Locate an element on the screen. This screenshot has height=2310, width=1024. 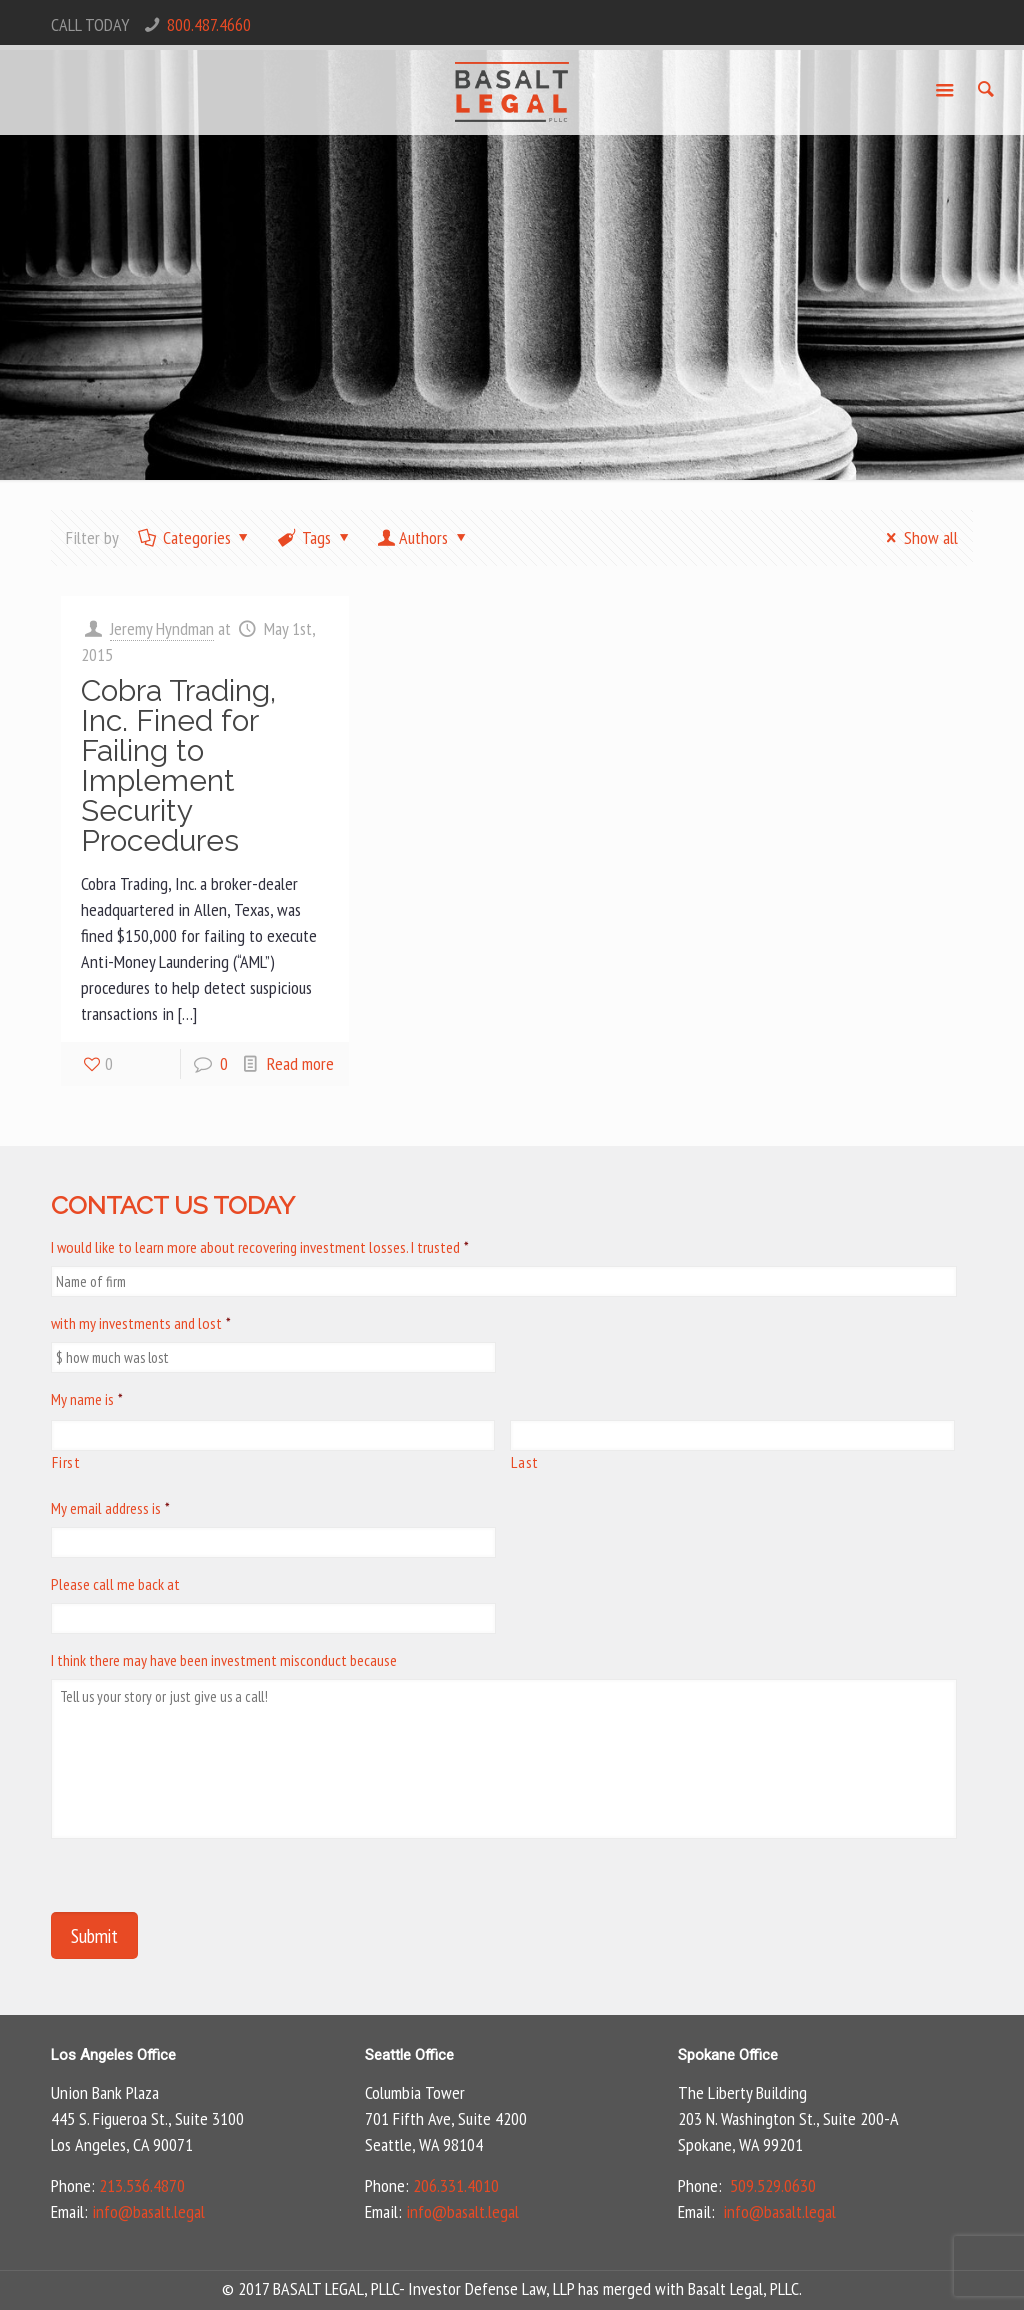
First is located at coordinates (66, 1462).